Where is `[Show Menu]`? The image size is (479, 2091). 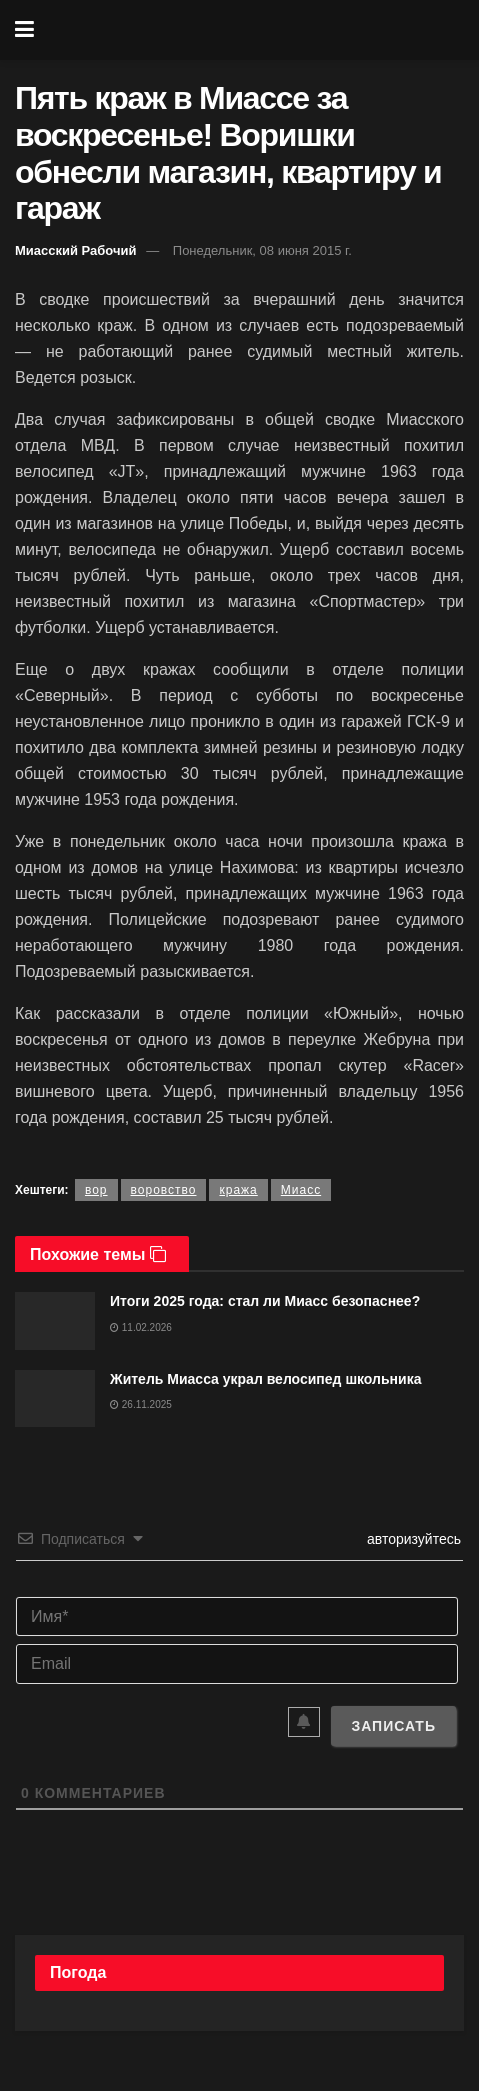
[Show Menu] is located at coordinates (24, 30).